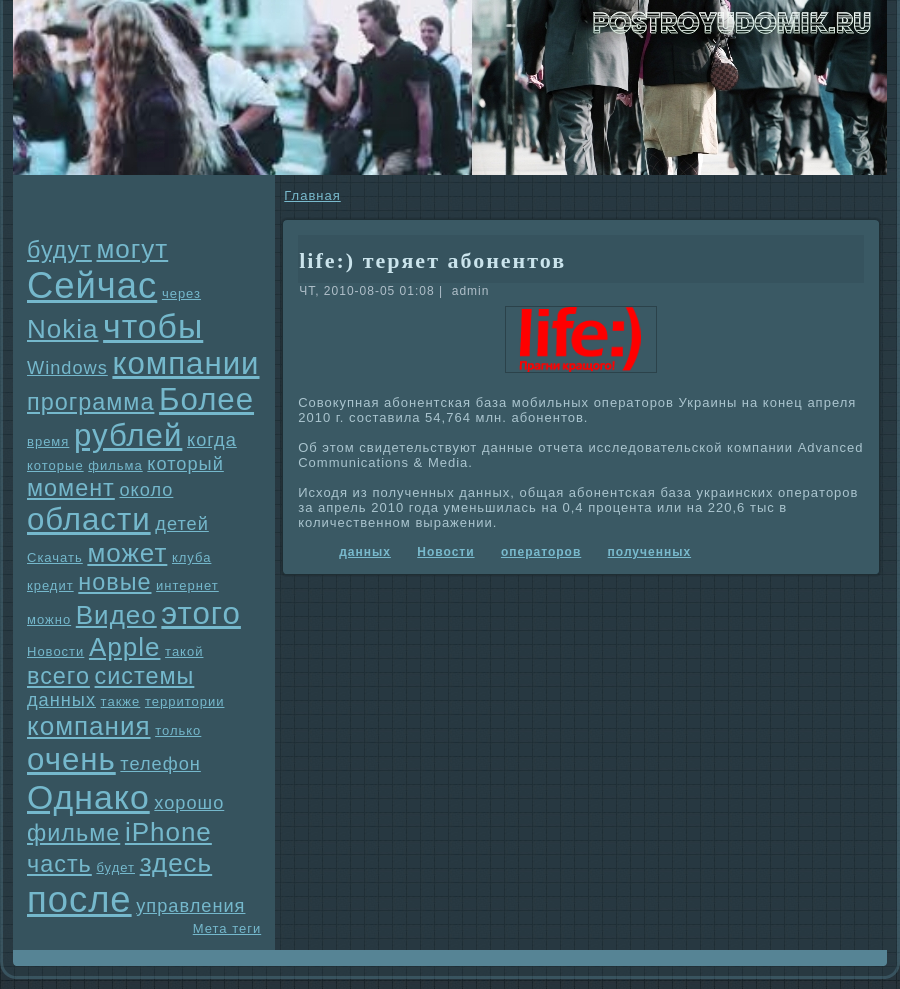 The width and height of the screenshot is (900, 989). Describe the element at coordinates (116, 615) in the screenshot. I see `Видео` at that location.